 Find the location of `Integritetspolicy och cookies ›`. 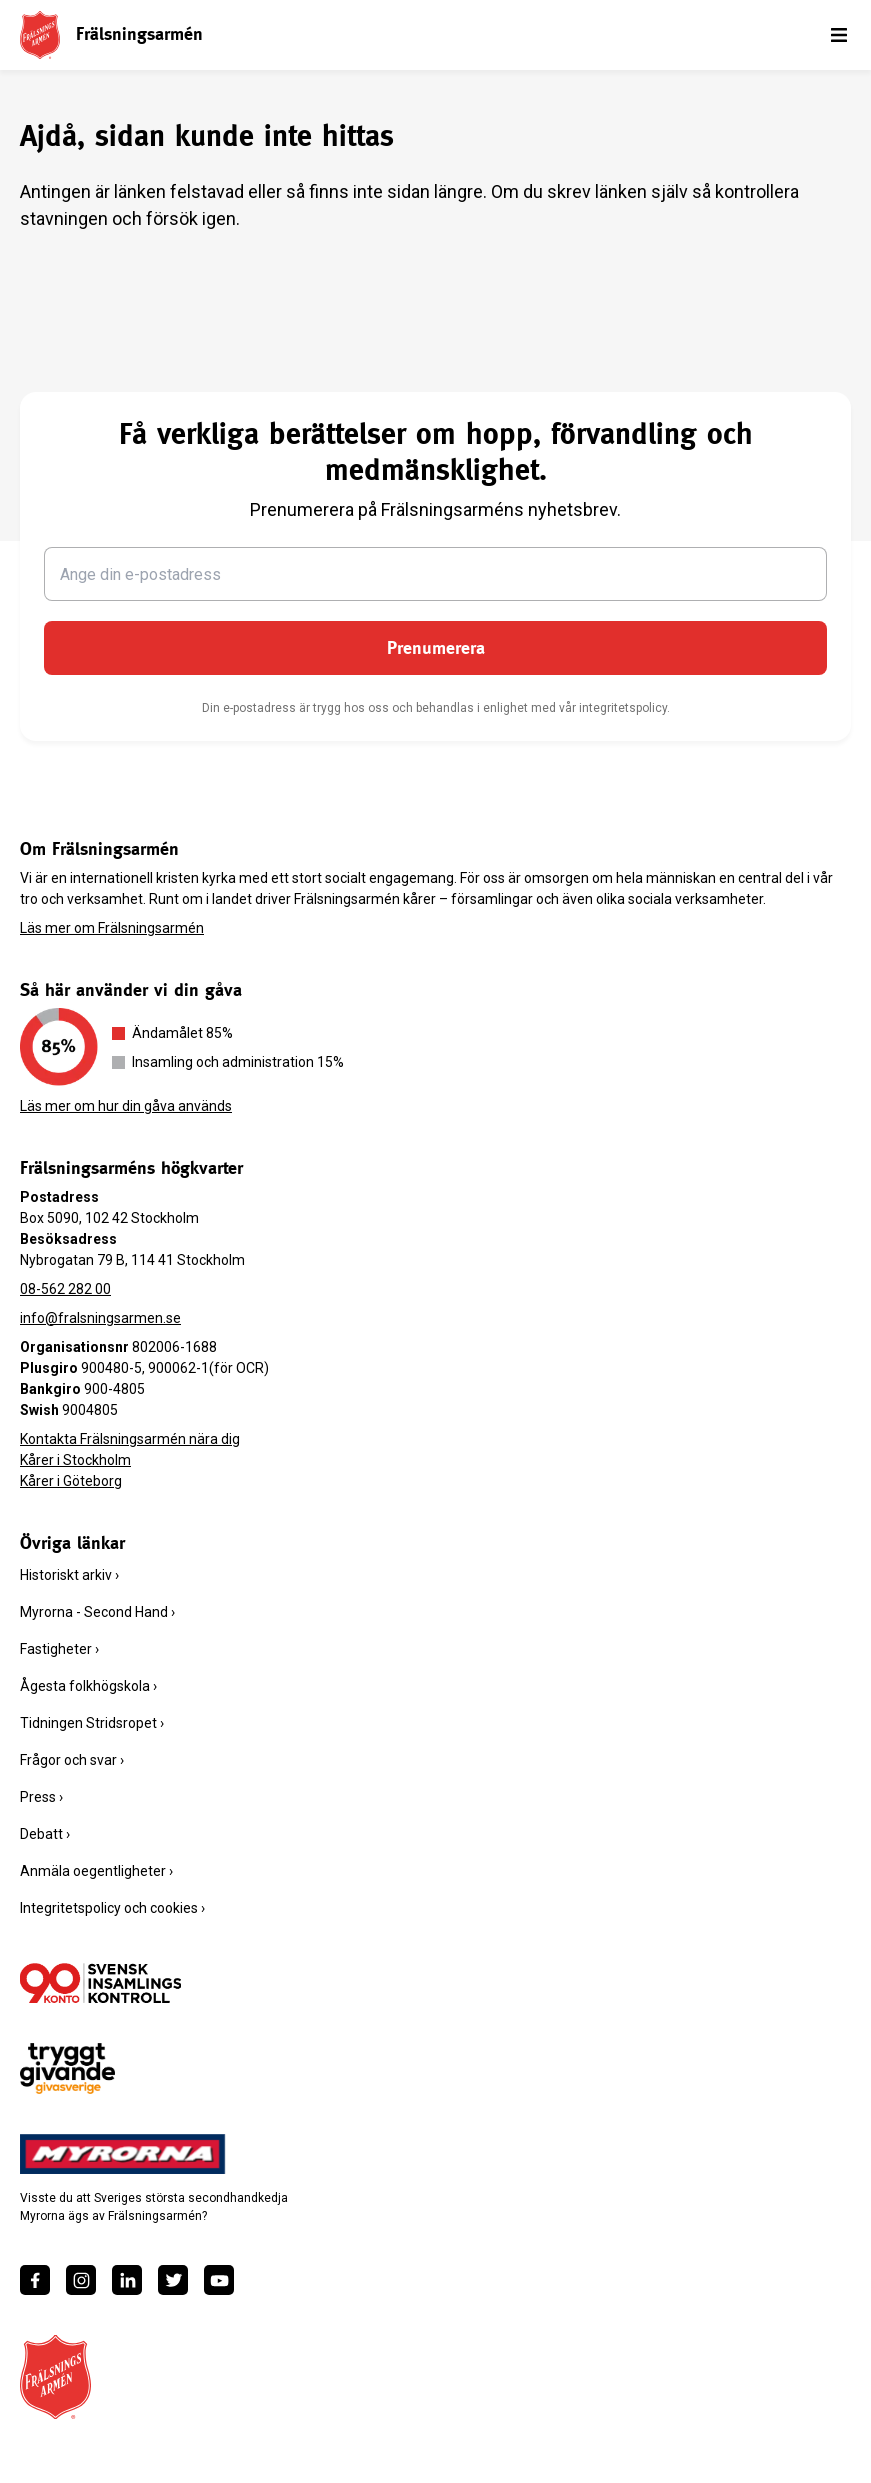

Integritetspolicy och cookies › is located at coordinates (112, 1908).